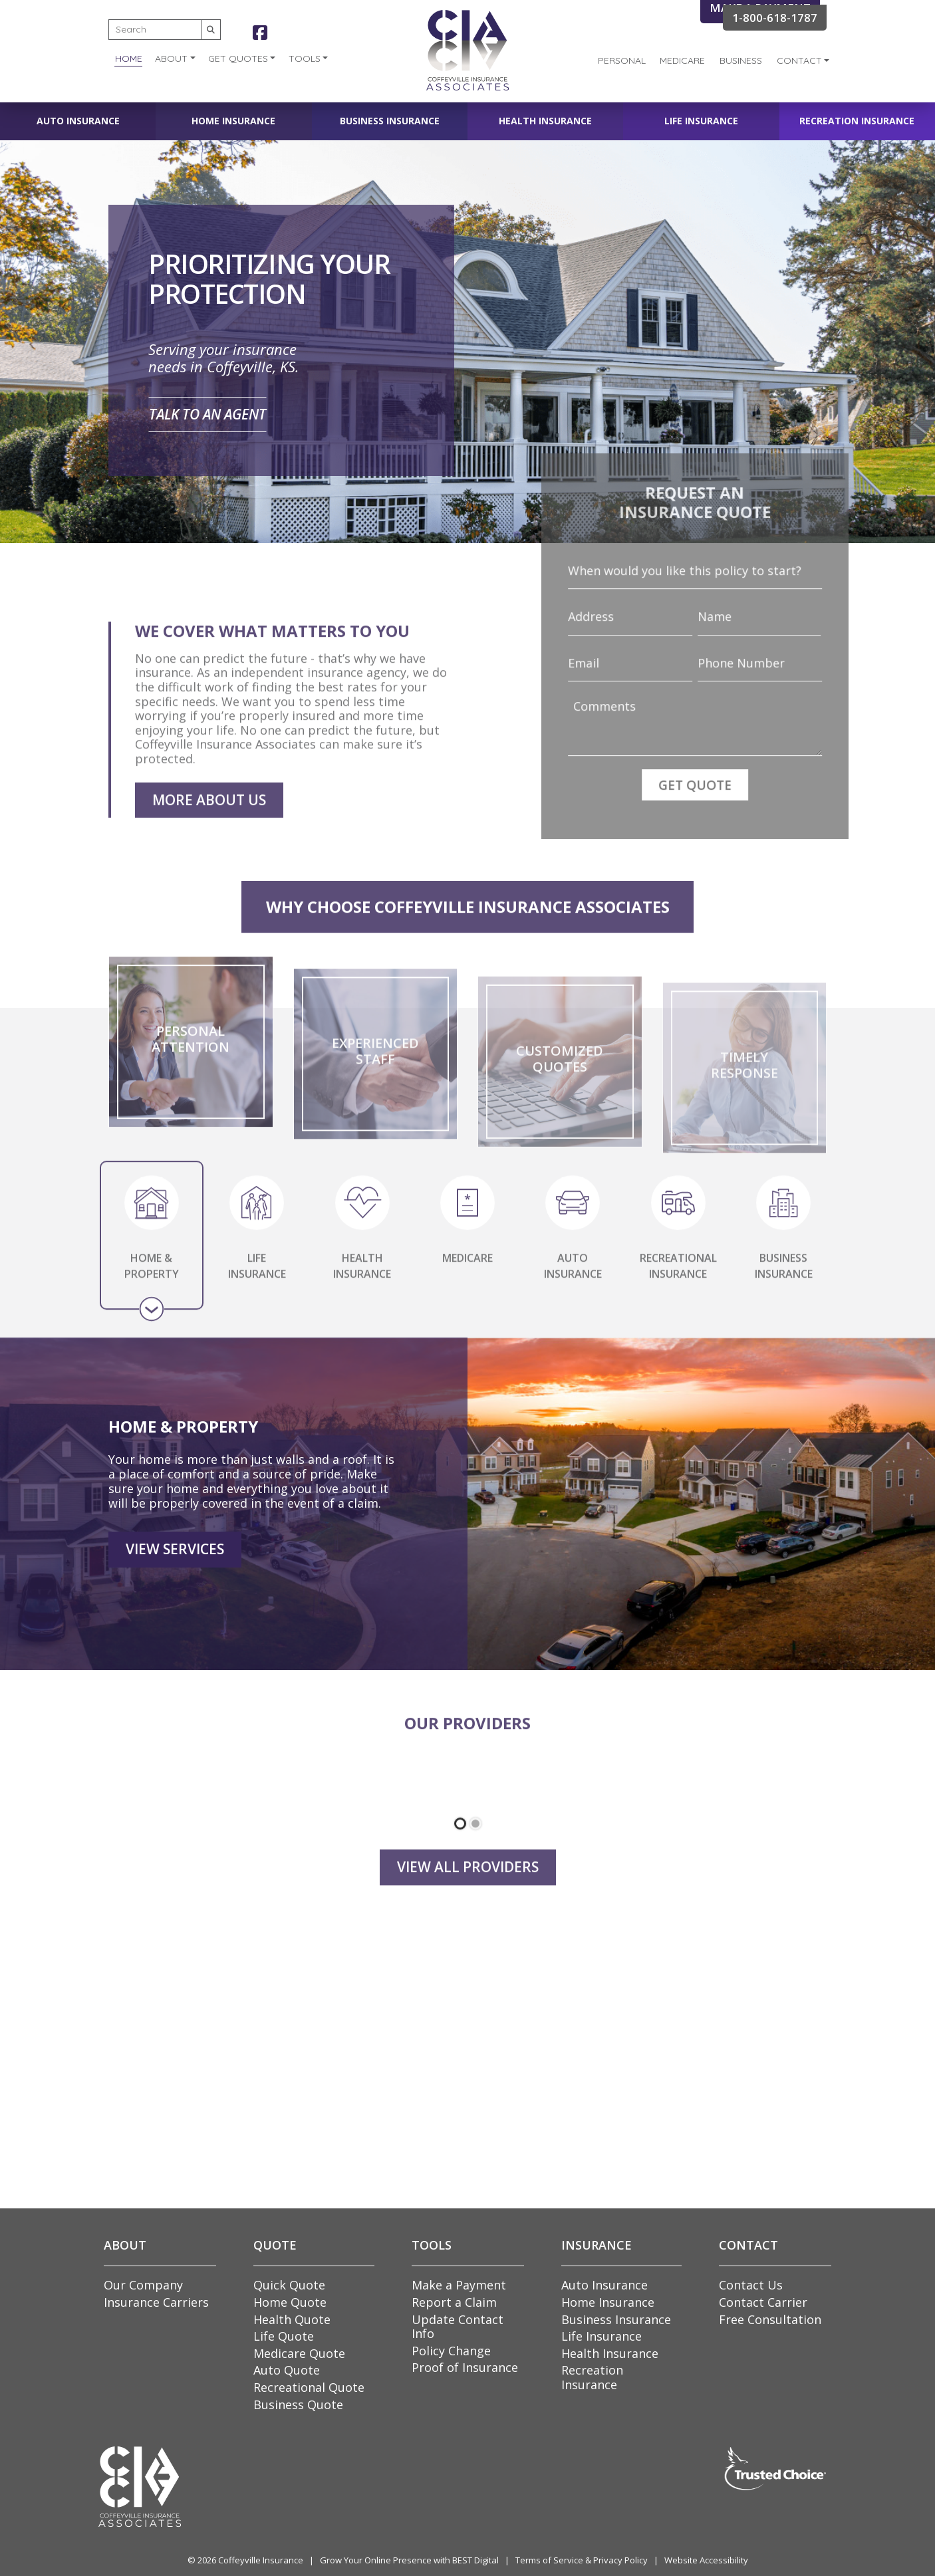  Describe the element at coordinates (581, 2560) in the screenshot. I see `Terms of Service & Privacy Policy` at that location.